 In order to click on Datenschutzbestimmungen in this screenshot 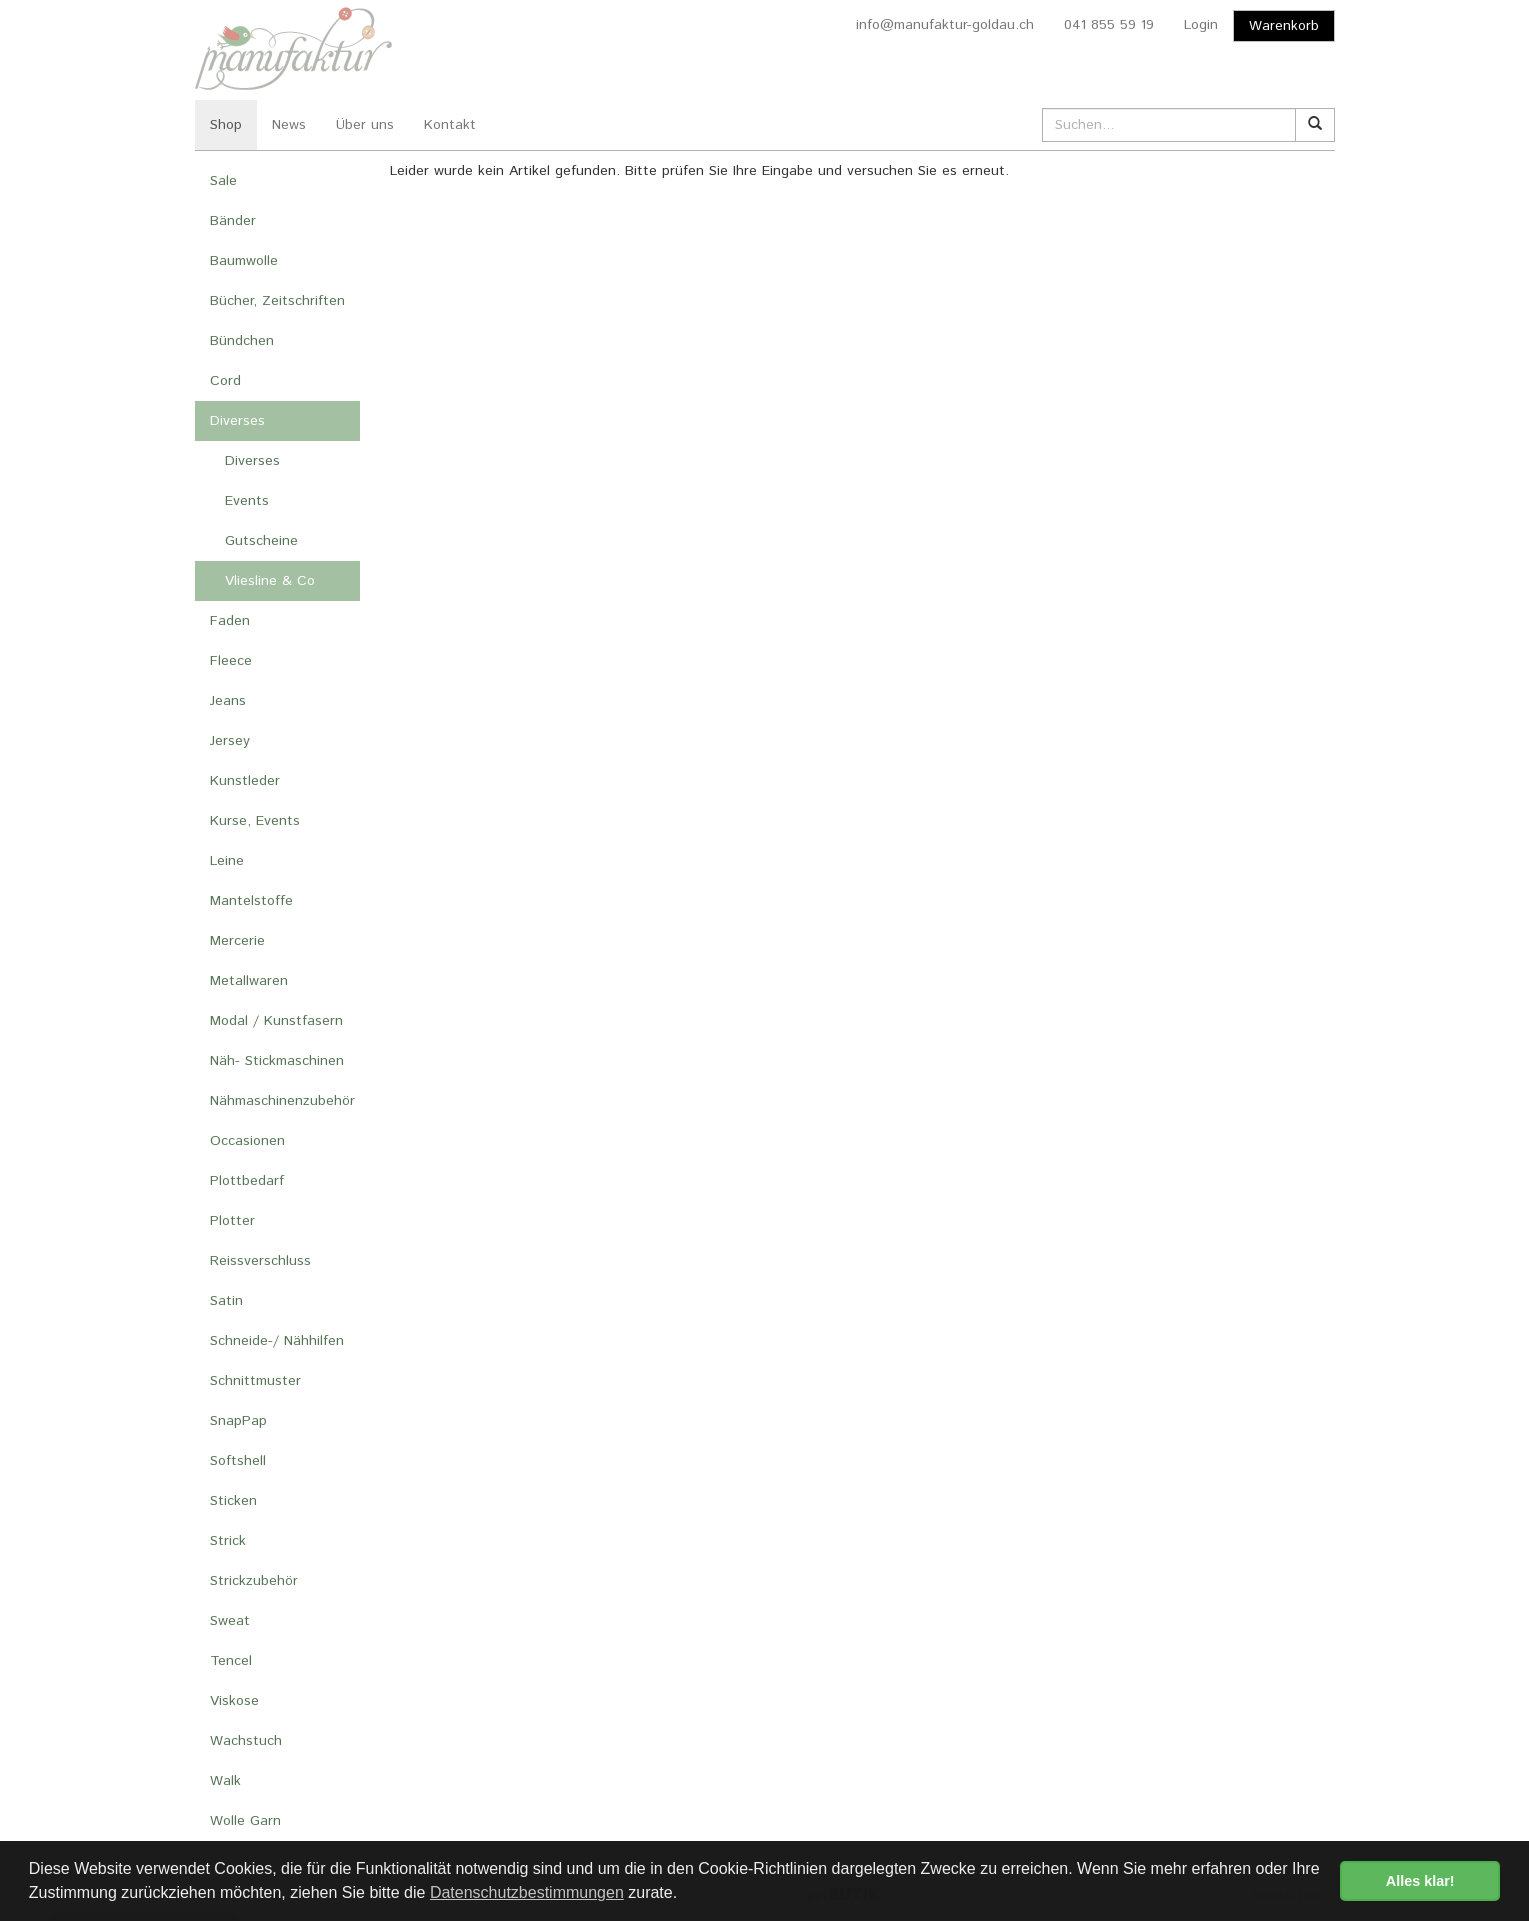, I will do `click(527, 1892)`.